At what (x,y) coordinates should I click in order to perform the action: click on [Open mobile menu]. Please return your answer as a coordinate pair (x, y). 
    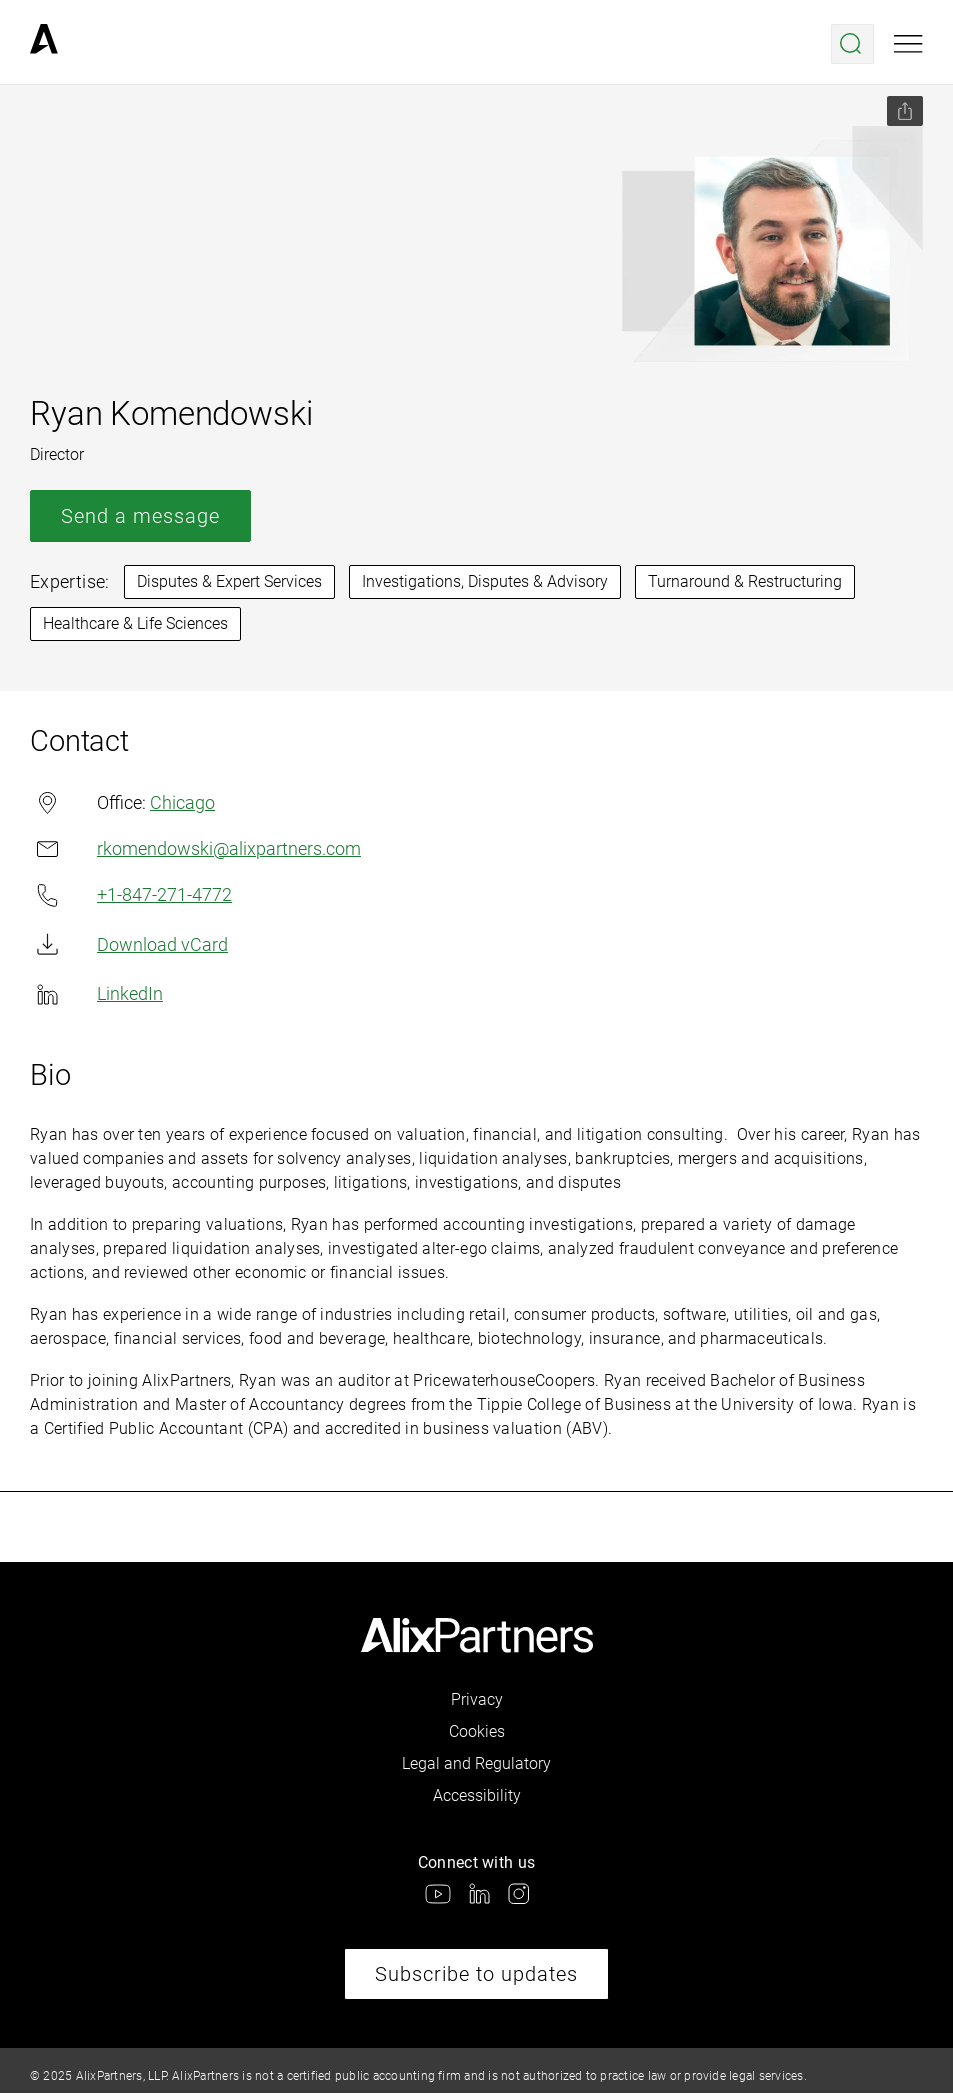
    Looking at the image, I should click on (908, 44).